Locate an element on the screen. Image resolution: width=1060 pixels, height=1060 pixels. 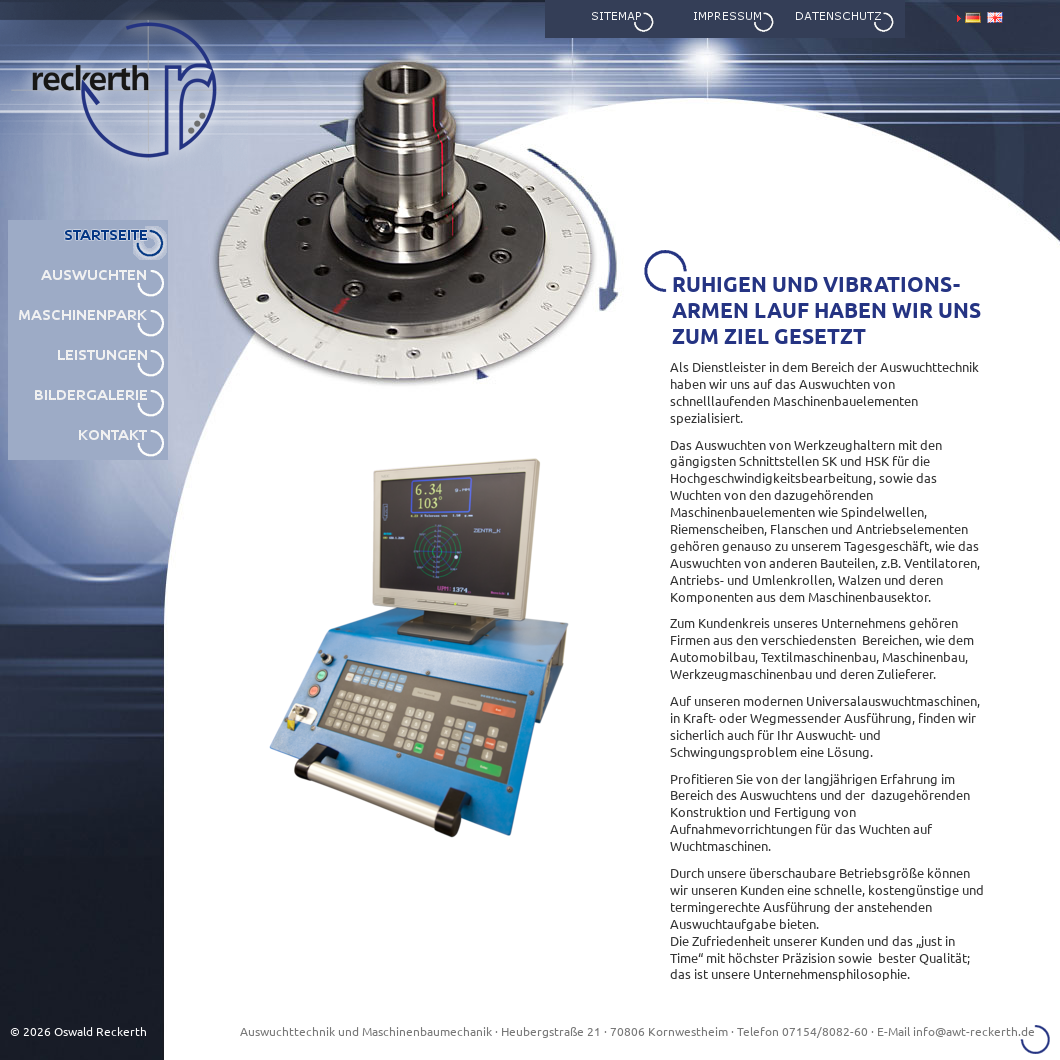
awt reckerth is located at coordinates (68, 210).